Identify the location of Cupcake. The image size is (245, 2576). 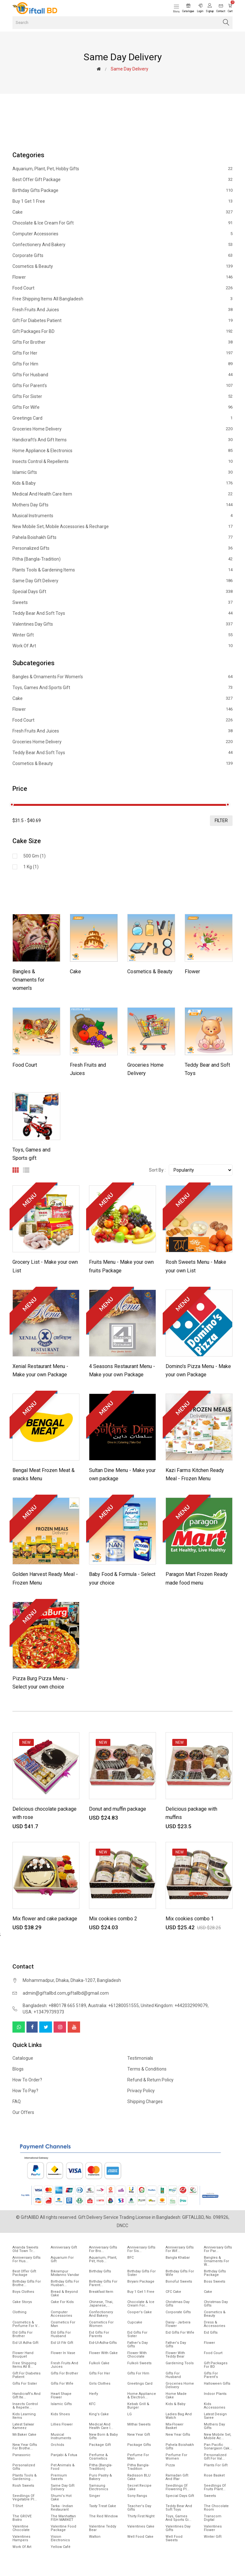
(134, 2322).